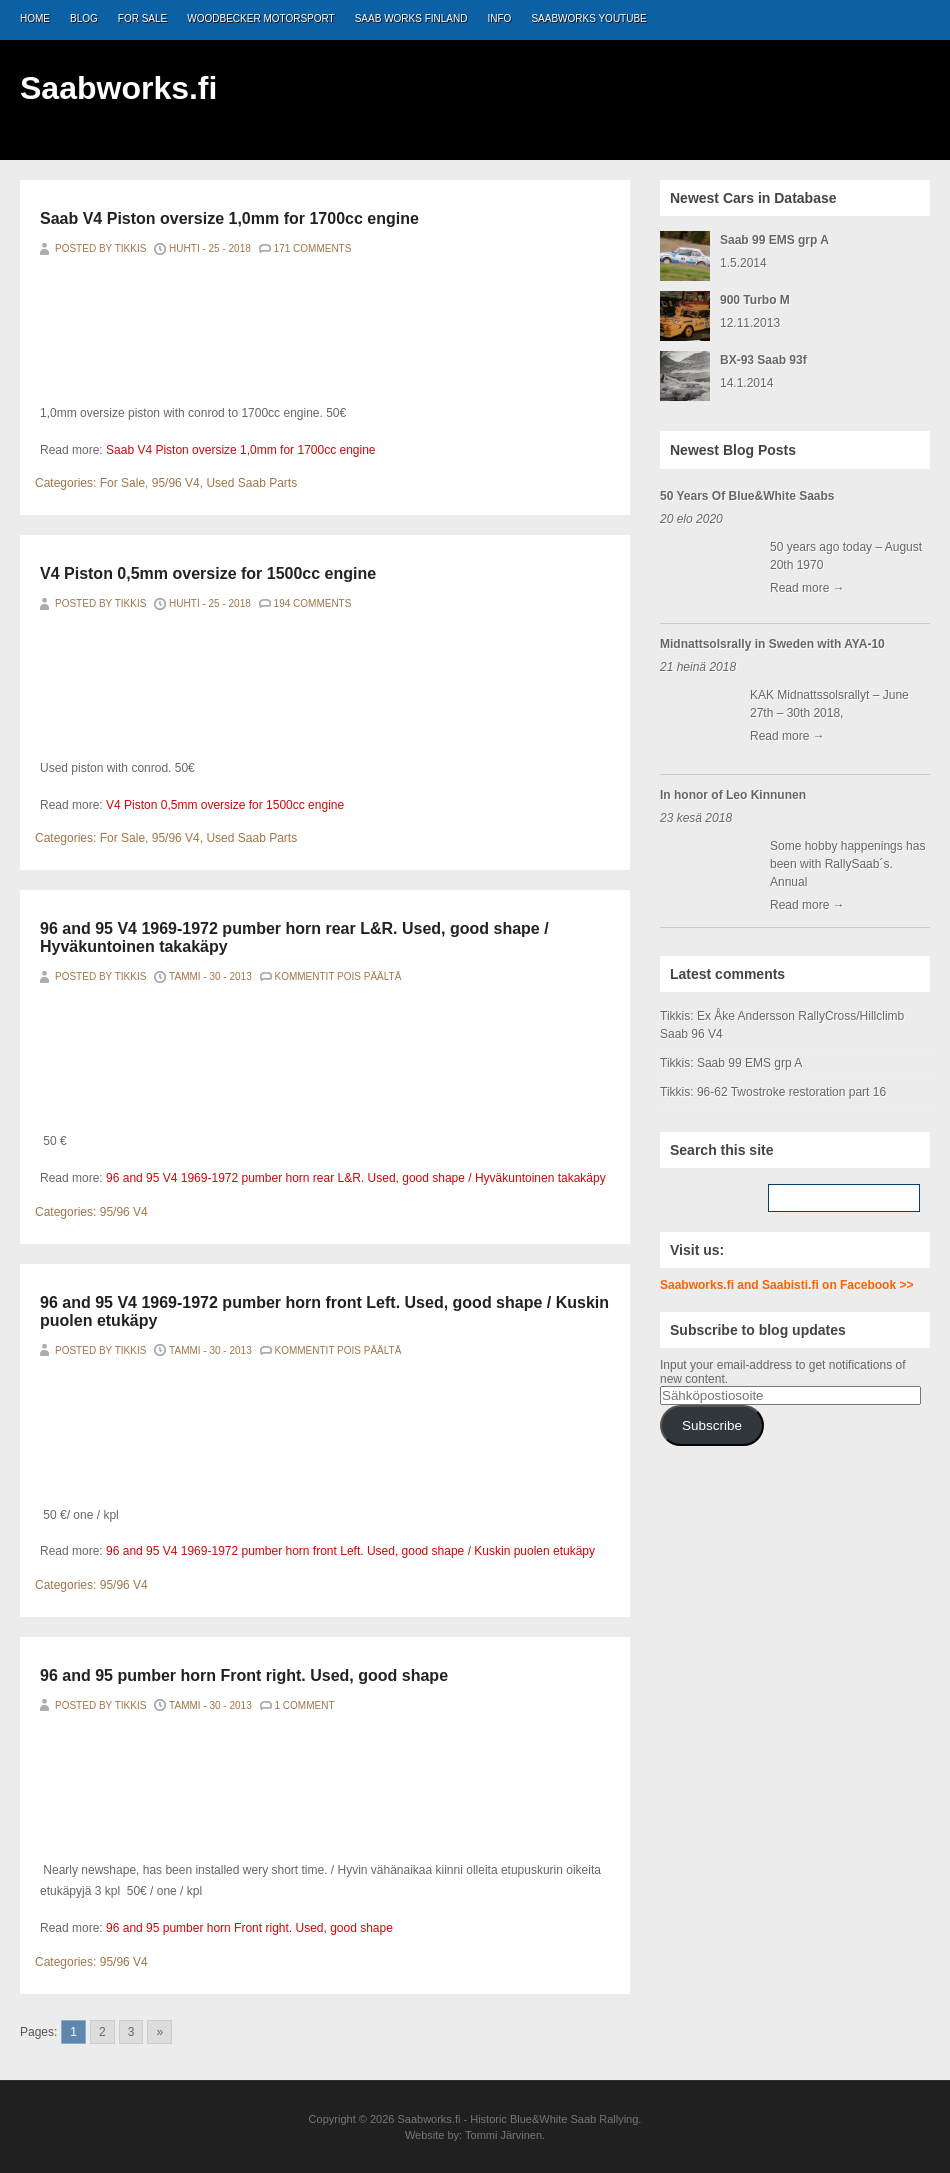 The image size is (950, 2173). What do you see at coordinates (118, 88) in the screenshot?
I see `Saabworks.fi` at bounding box center [118, 88].